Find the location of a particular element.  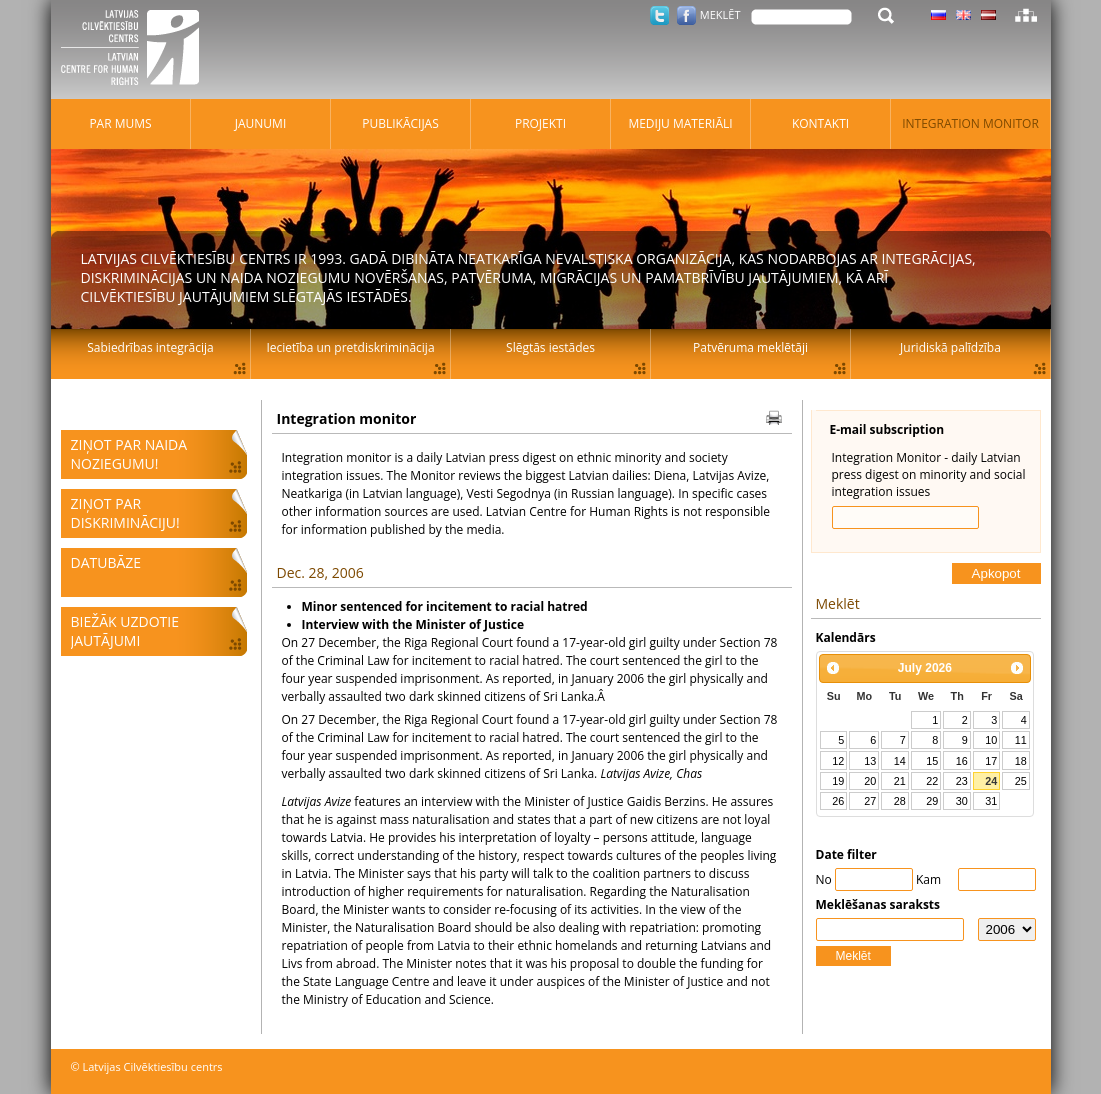

Ziņot par diskrimināciju! is located at coordinates (125, 513).